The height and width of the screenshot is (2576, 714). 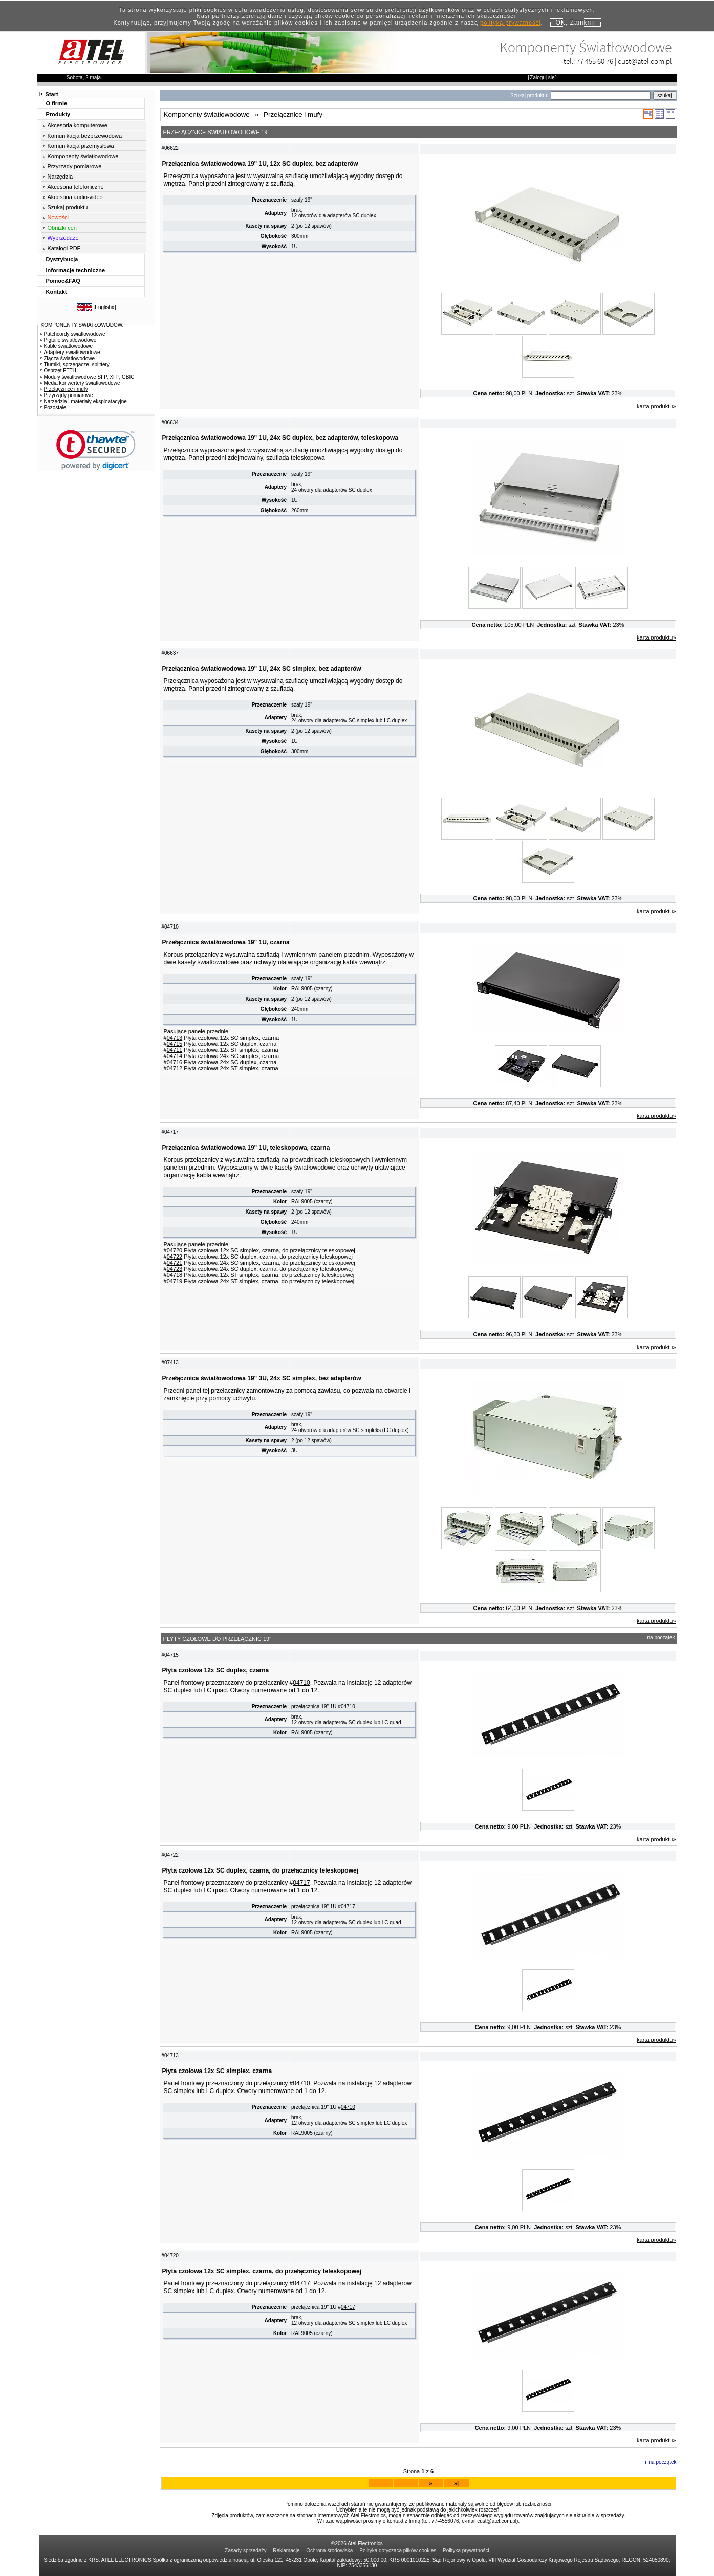 I want to click on Ochrona środowiska, so click(x=329, y=2550).